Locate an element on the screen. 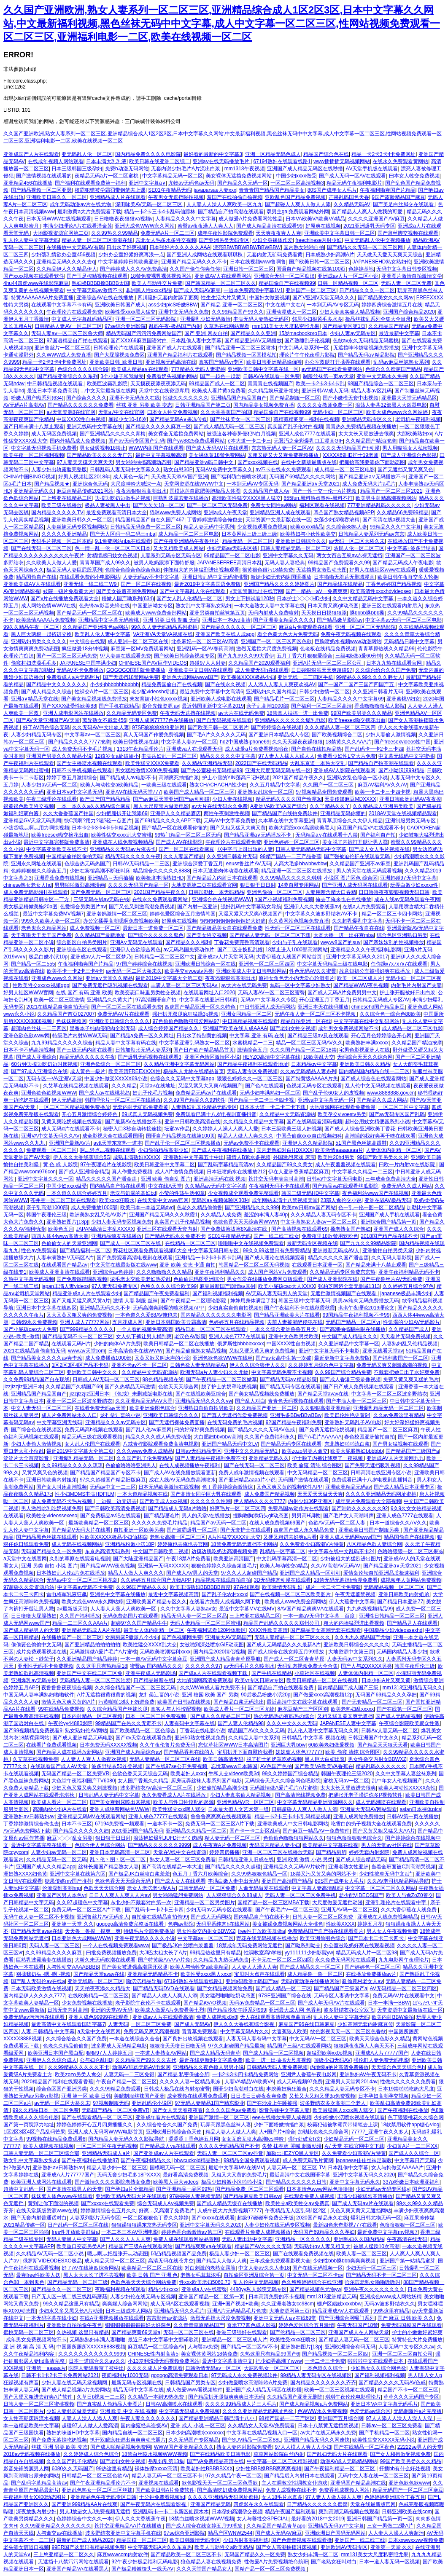 This screenshot has width=448, height=2576. 97午夜理论片在线影院 is located at coordinates (105, 1164).